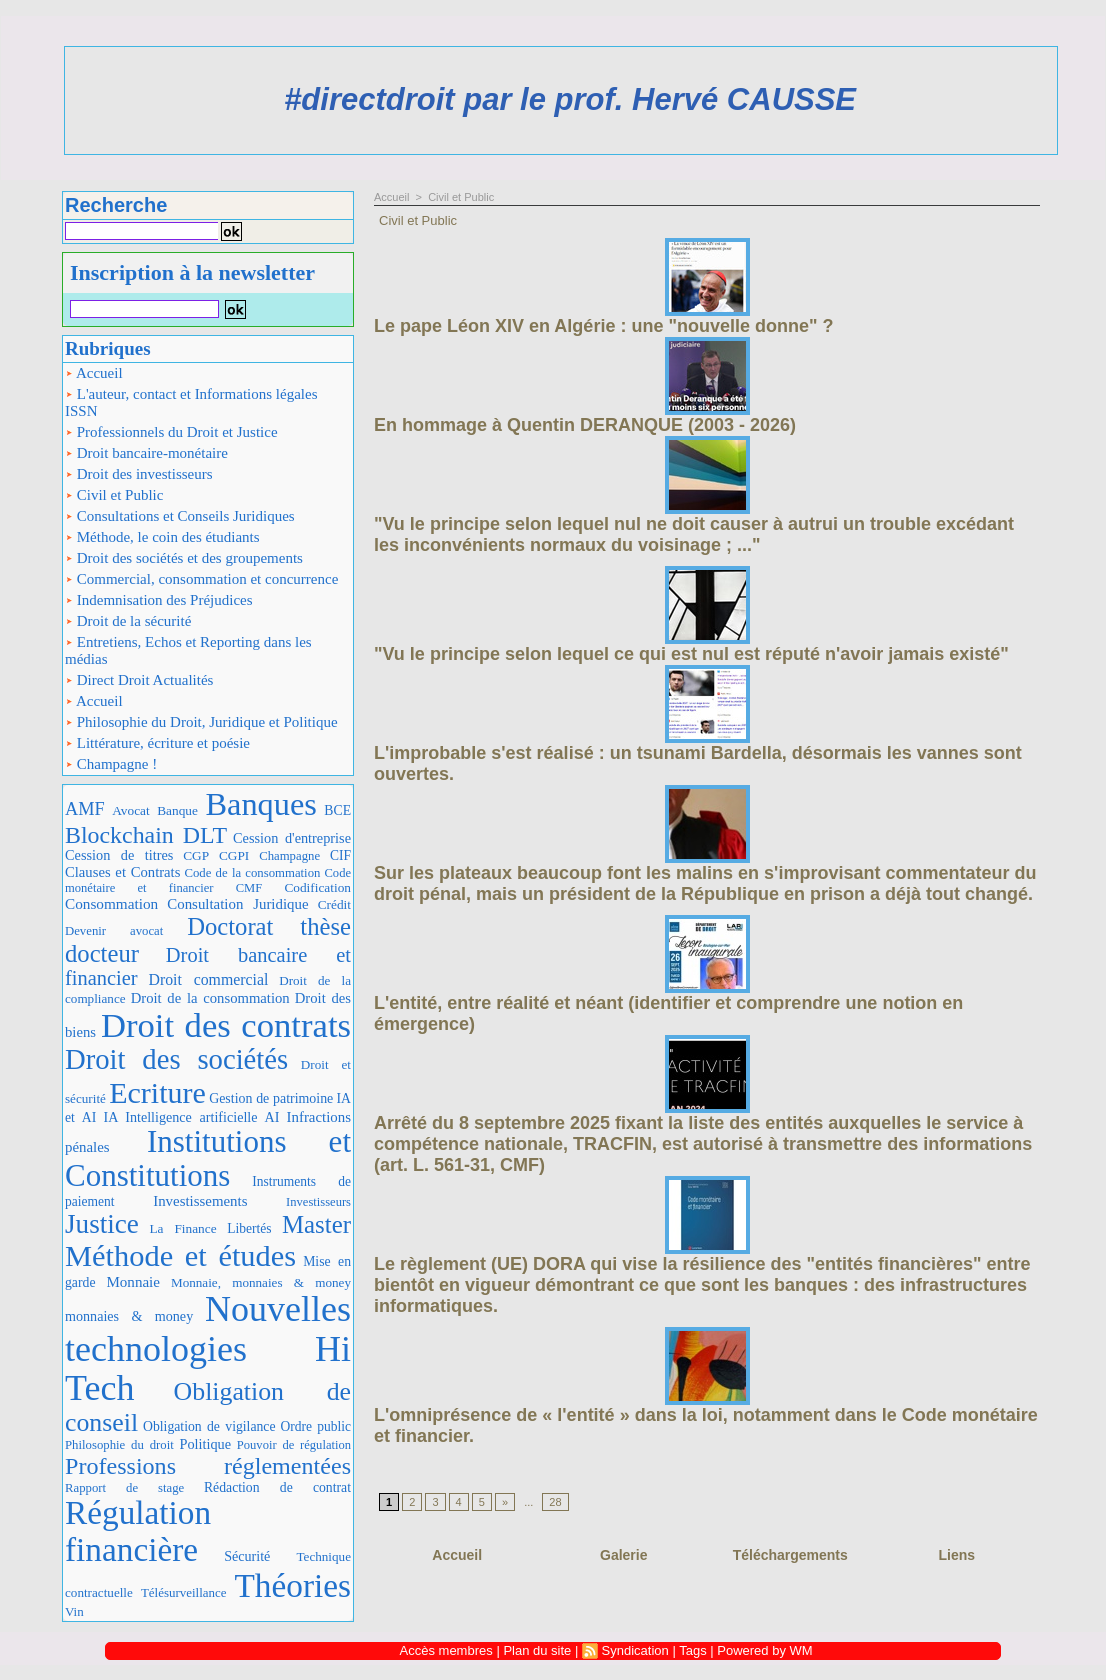 The height and width of the screenshot is (1680, 1106). What do you see at coordinates (317, 887) in the screenshot?
I see `Codification` at bounding box center [317, 887].